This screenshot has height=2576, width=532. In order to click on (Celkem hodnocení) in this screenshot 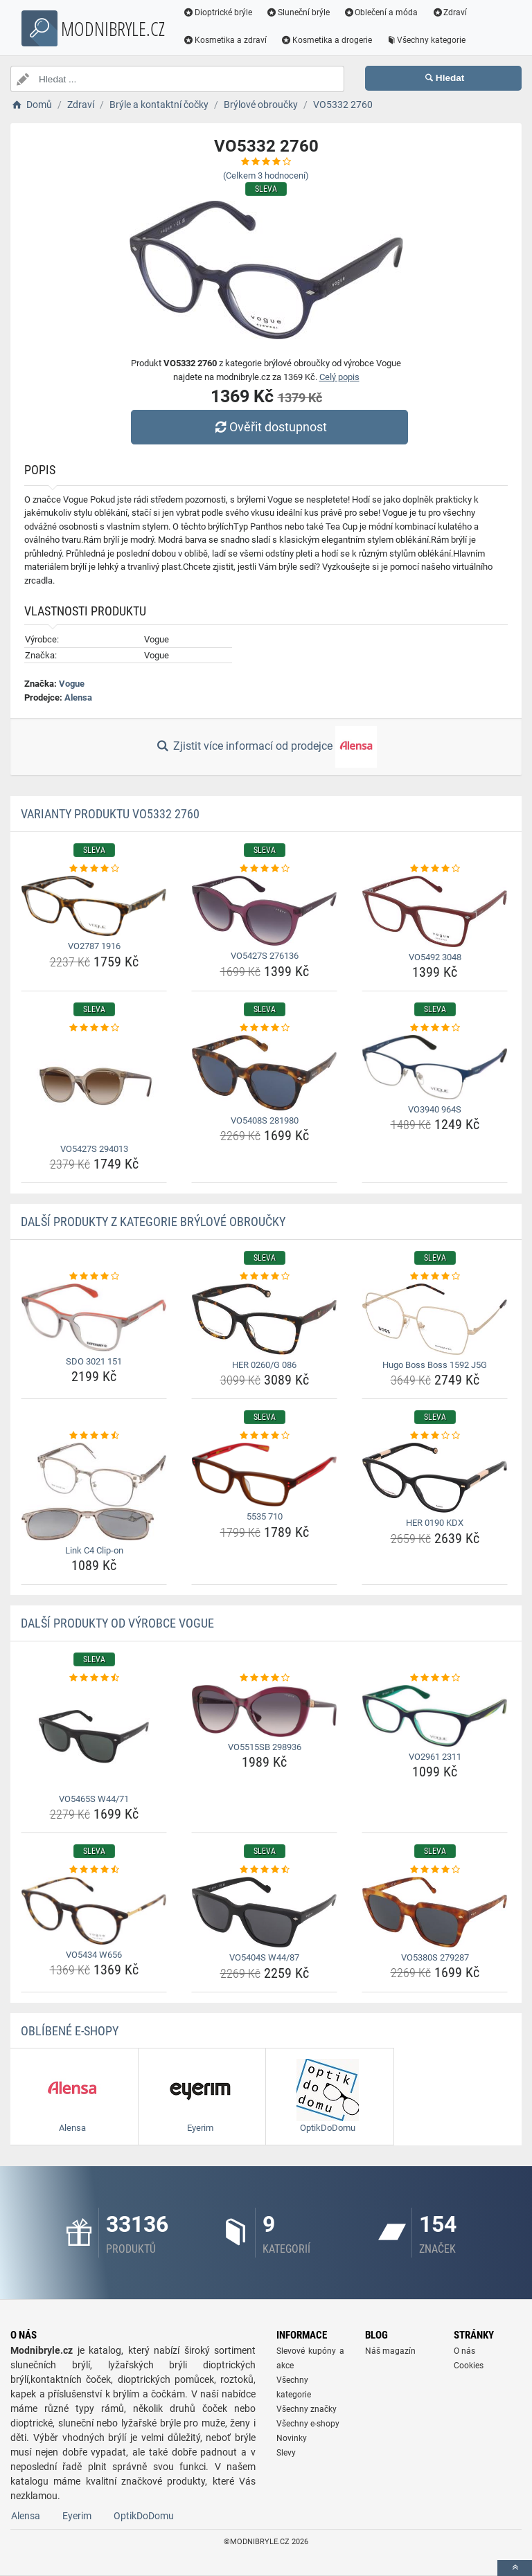, I will do `click(266, 175)`.